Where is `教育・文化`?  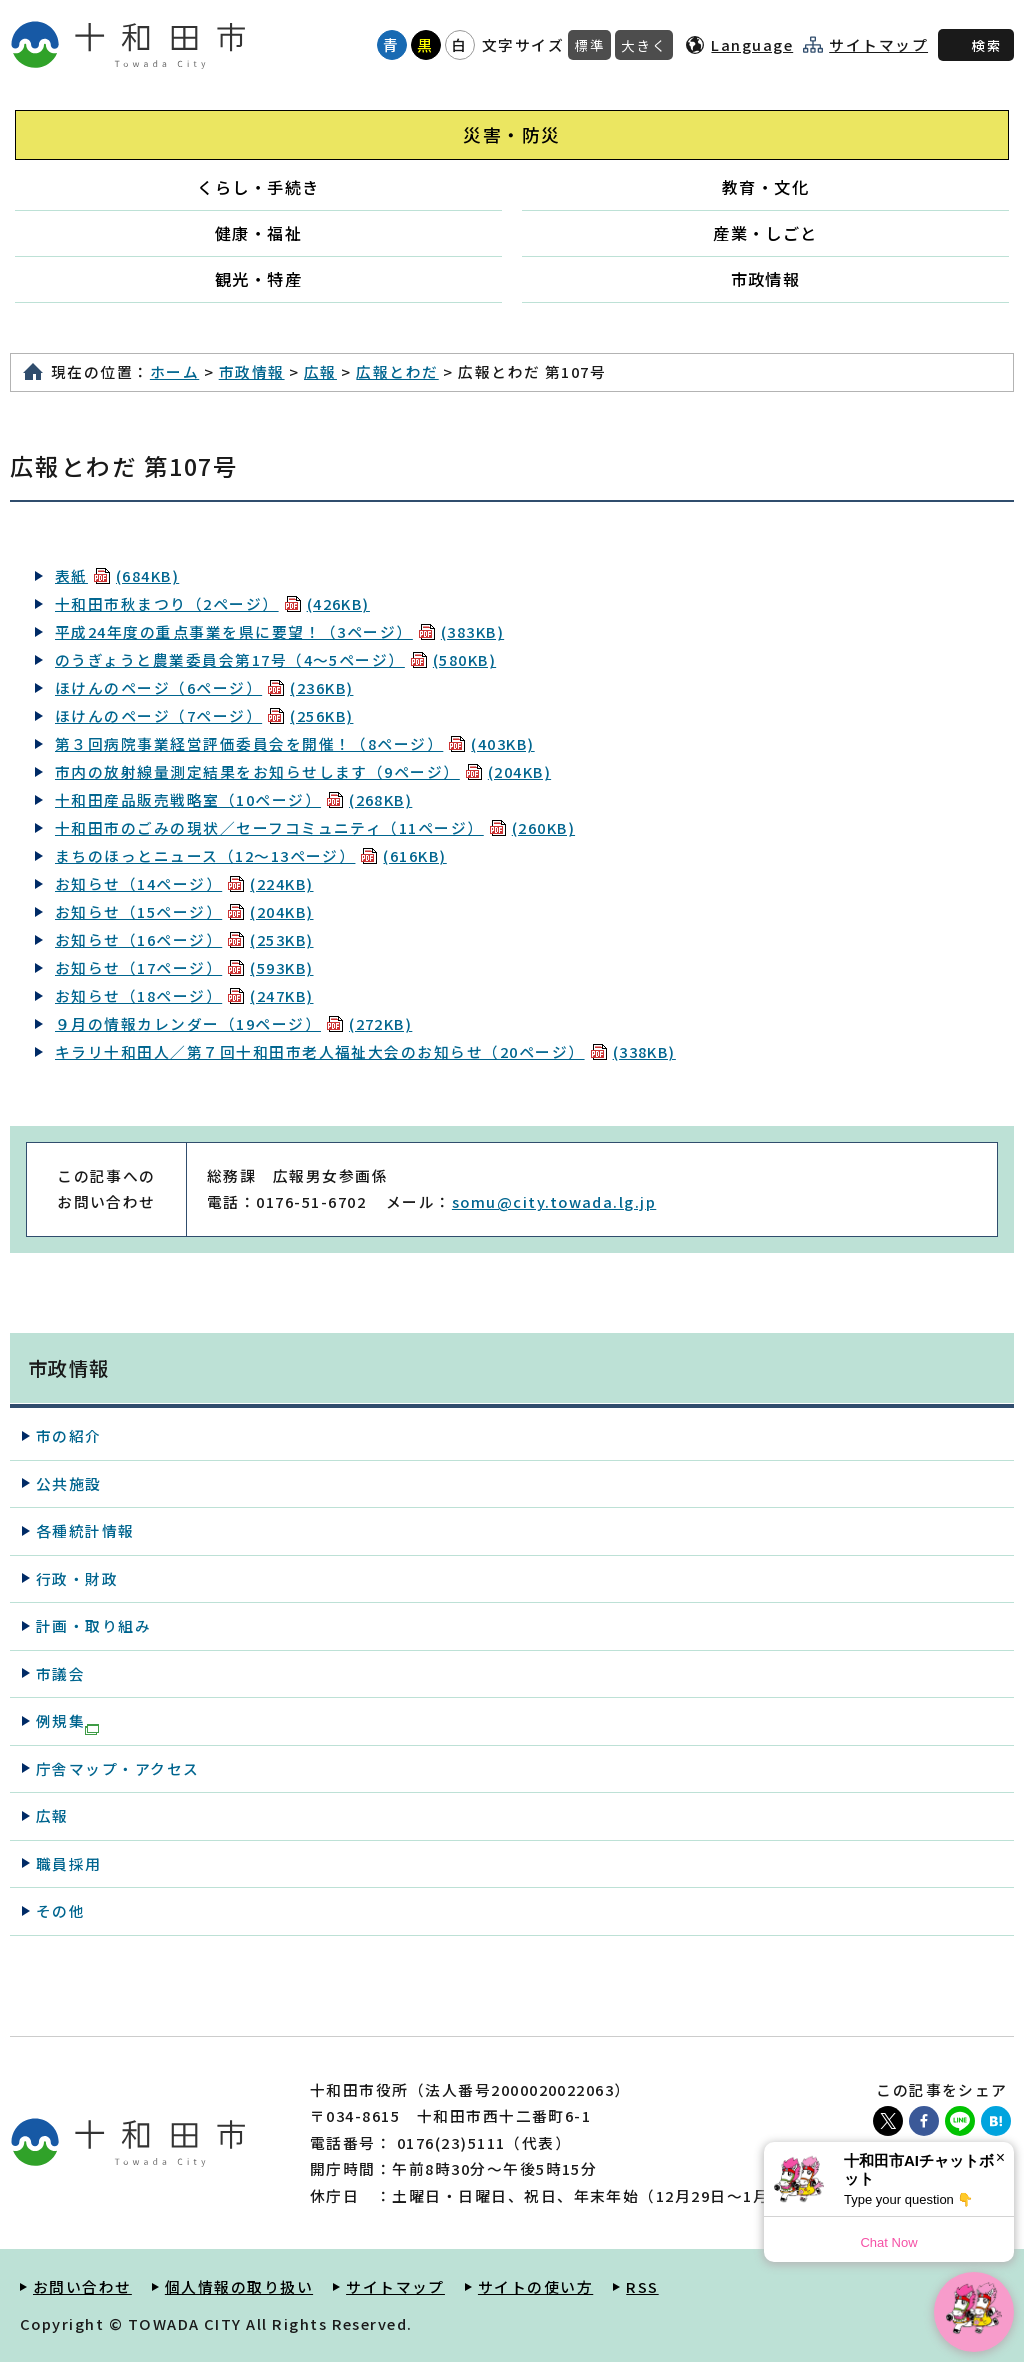 教育・文化 is located at coordinates (765, 187).